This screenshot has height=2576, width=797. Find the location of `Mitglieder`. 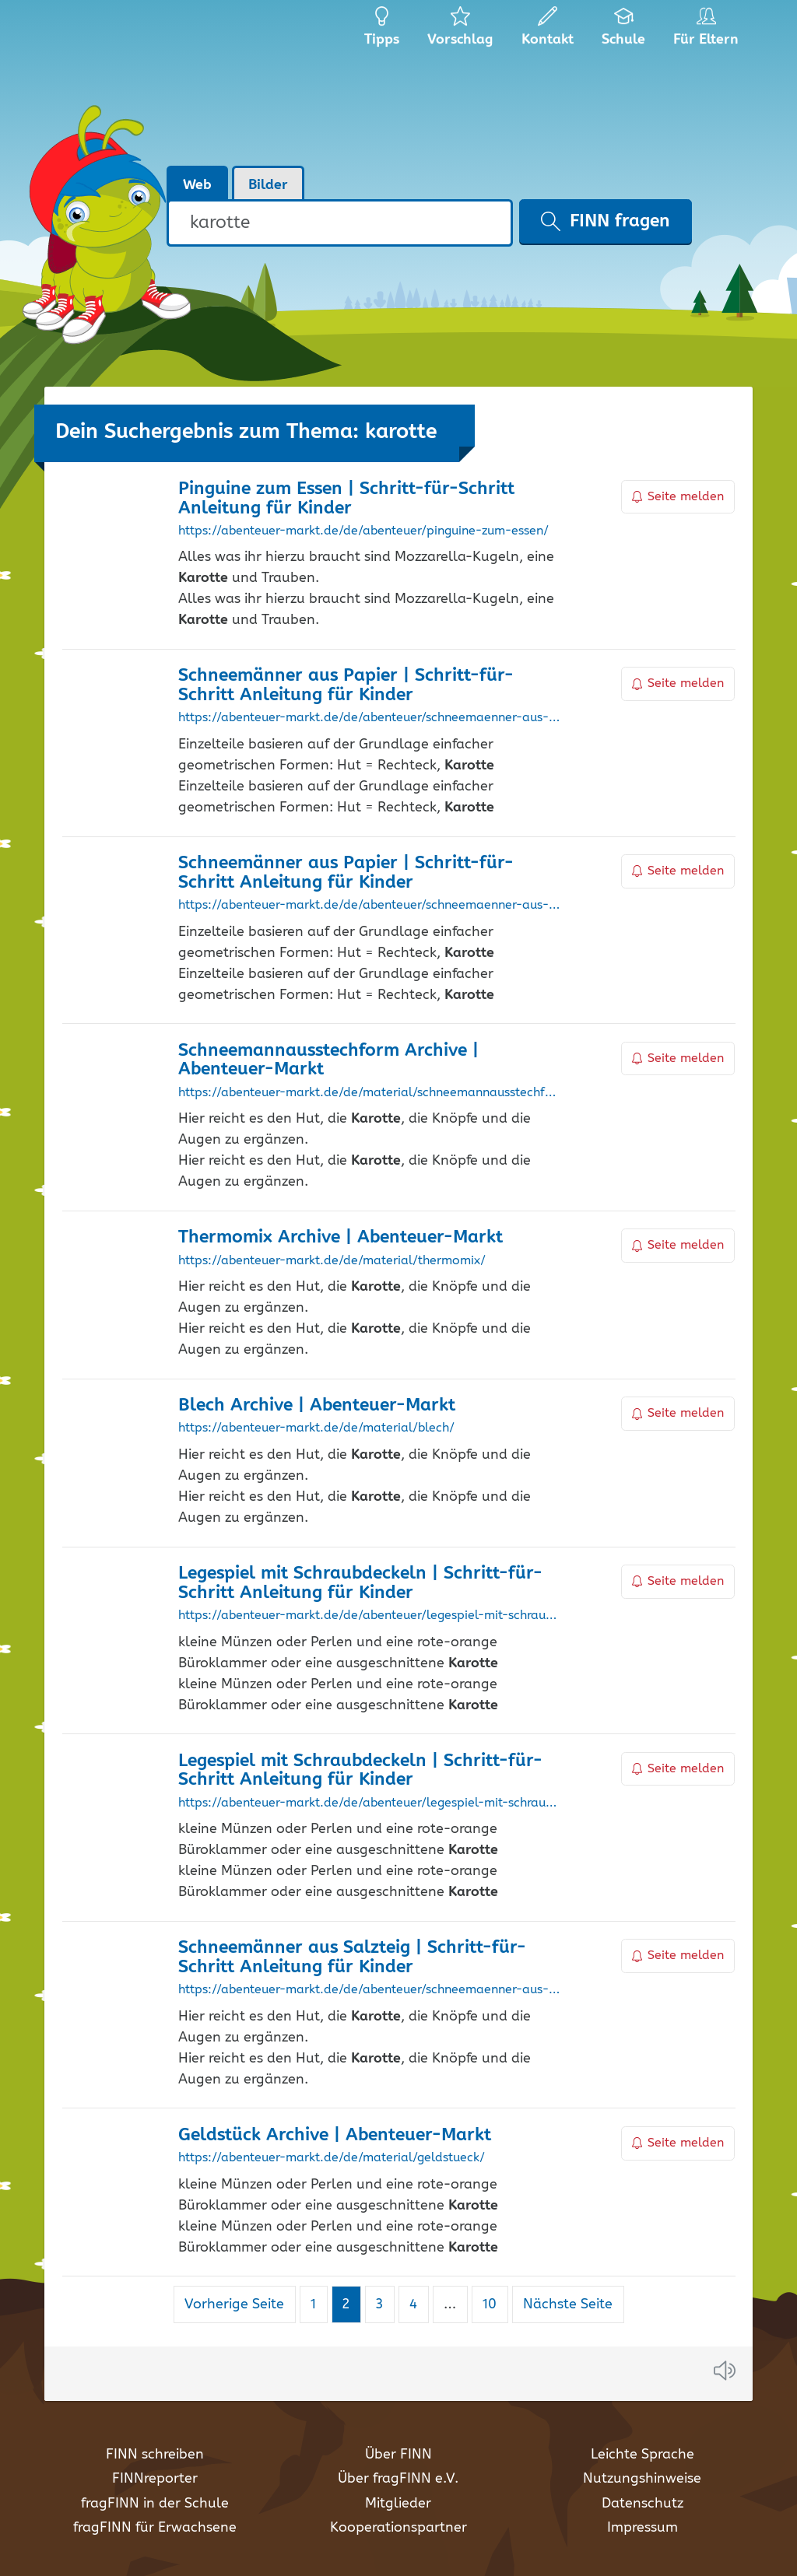

Mitglieder is located at coordinates (398, 2504).